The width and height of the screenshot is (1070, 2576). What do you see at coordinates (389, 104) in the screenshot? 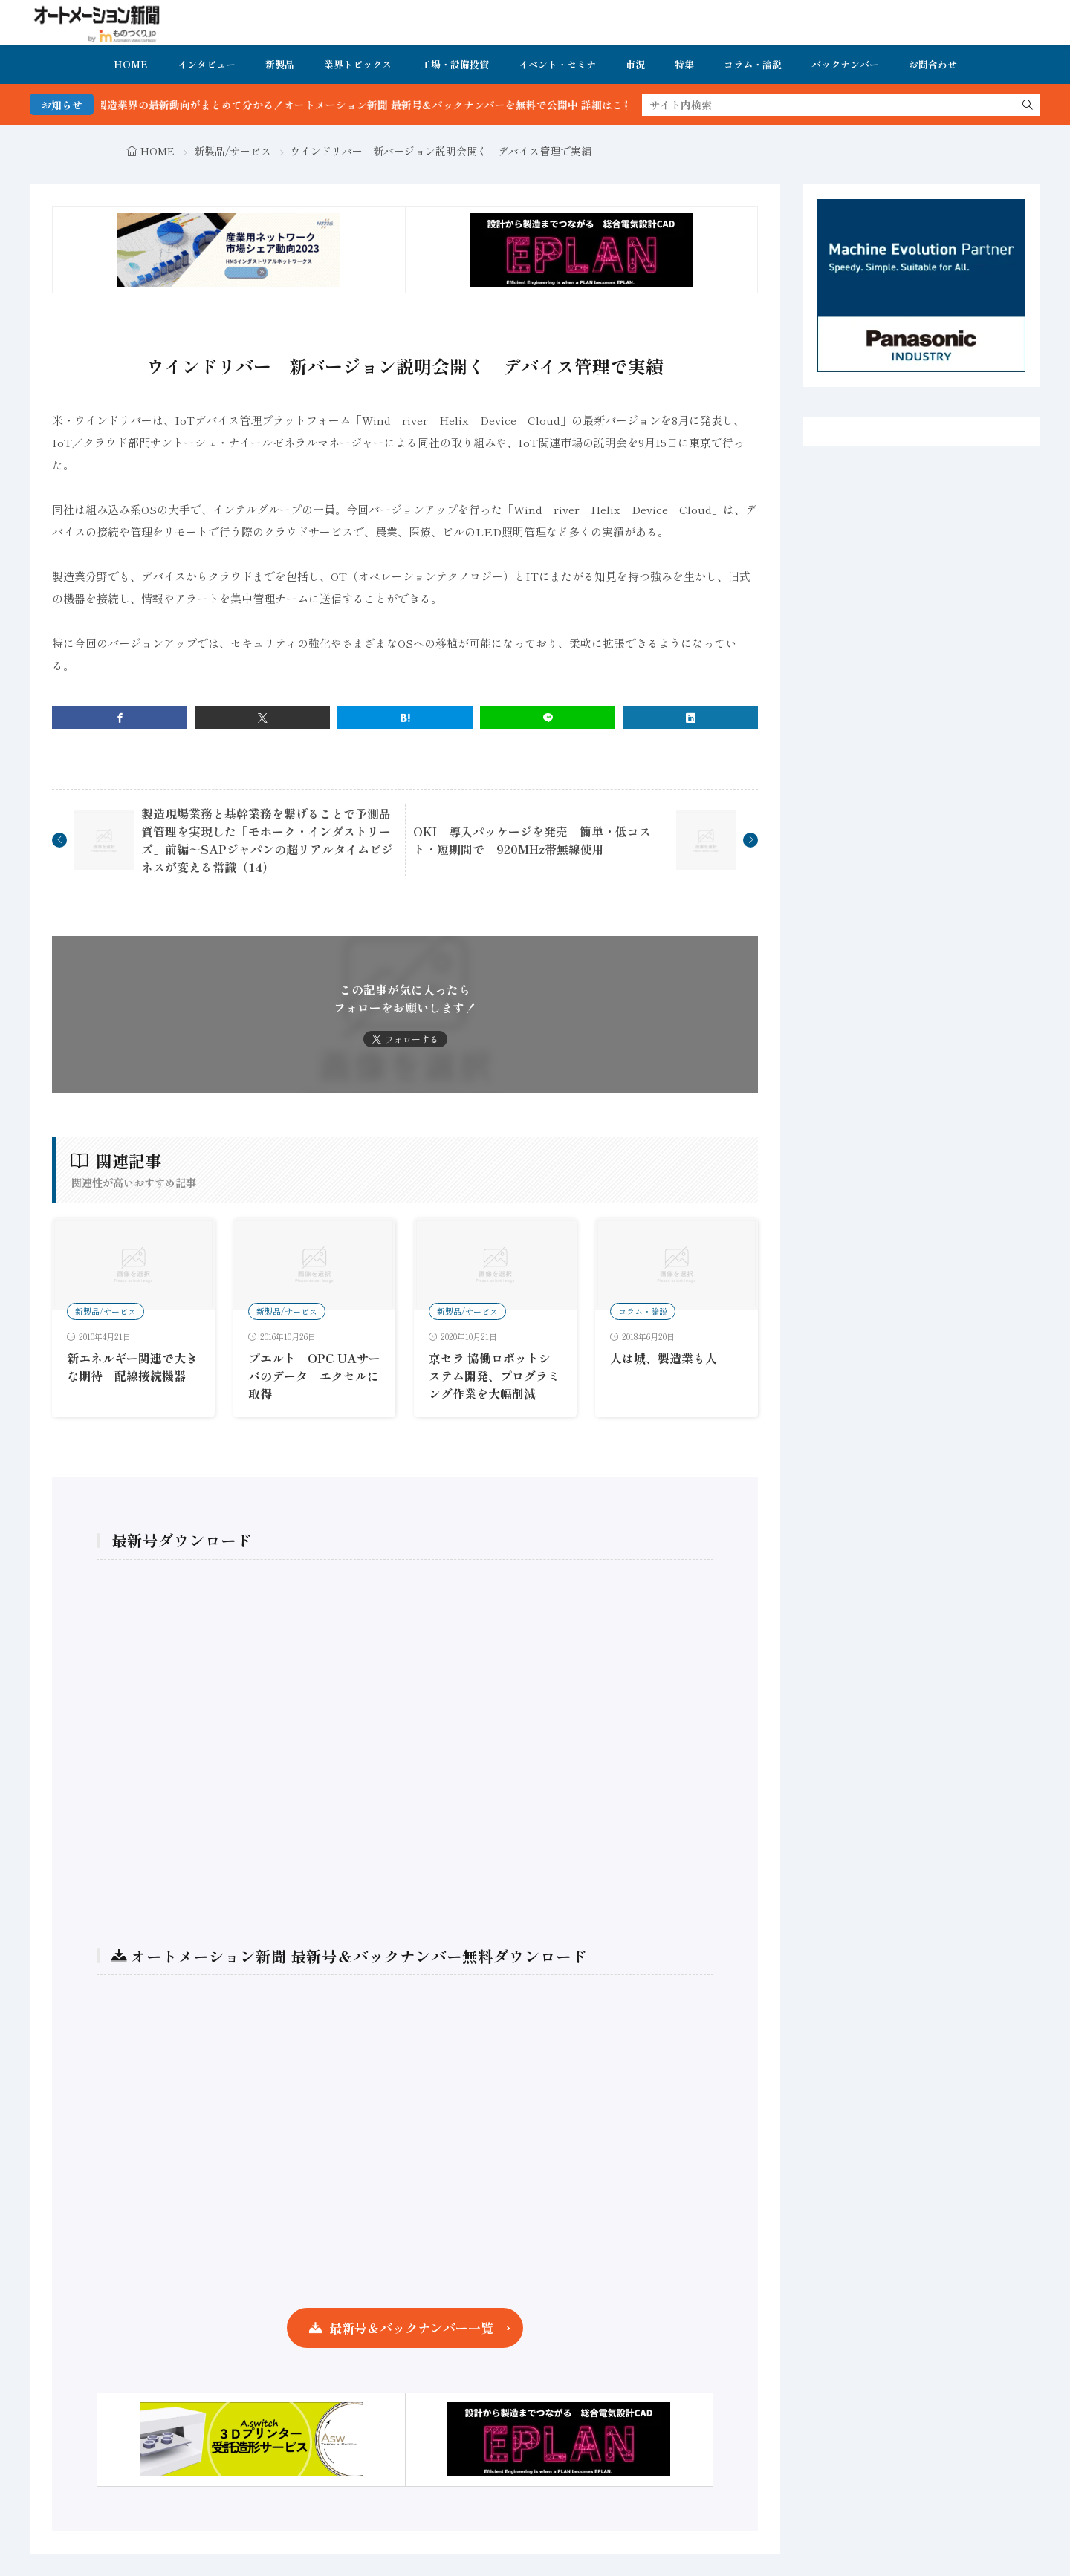
I see `FA・製造業界の最新動向がまとめて分かる！オートメーション新聞 最新号＆バックナンバーを無料で公開中 詳細はこちら` at bounding box center [389, 104].